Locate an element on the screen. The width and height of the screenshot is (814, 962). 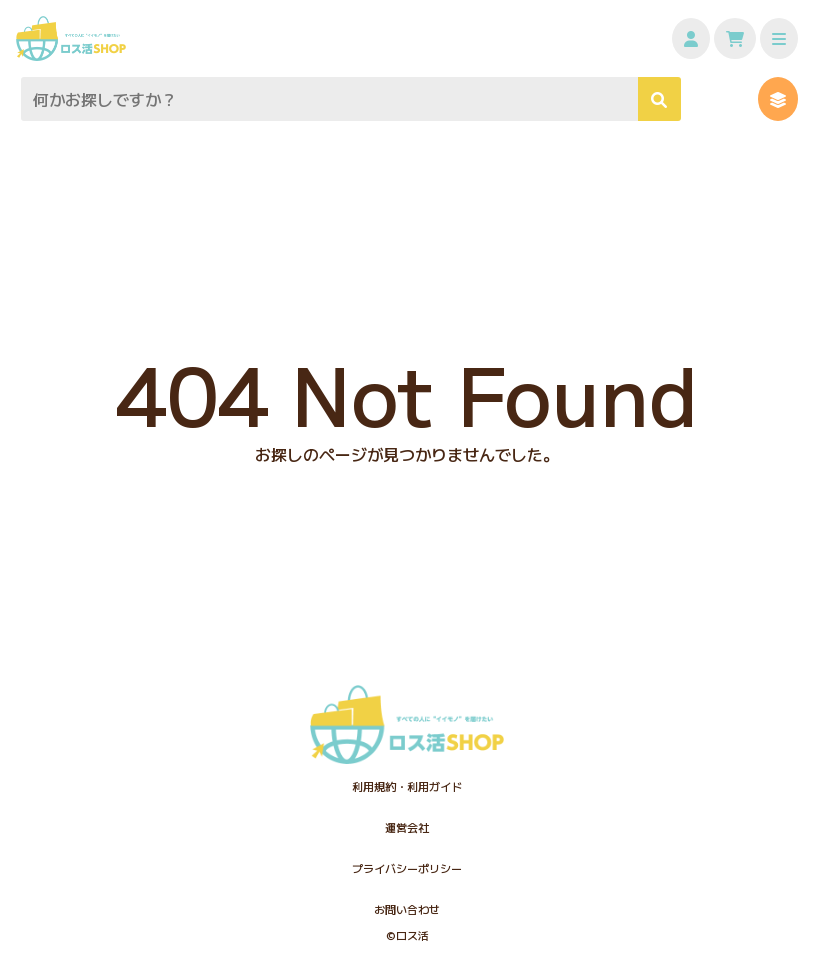
運営会社 is located at coordinates (407, 827).